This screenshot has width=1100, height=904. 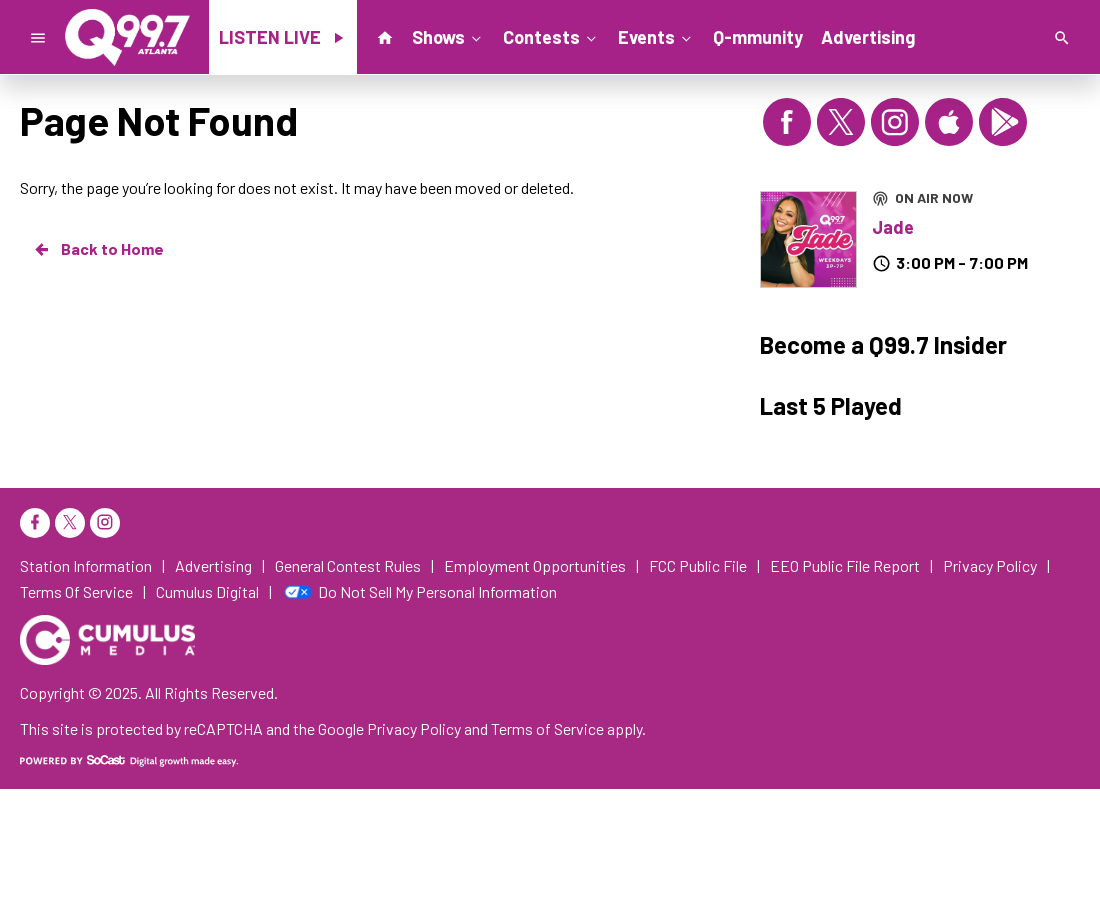 I want to click on Privacy Policy, so click(x=414, y=728).